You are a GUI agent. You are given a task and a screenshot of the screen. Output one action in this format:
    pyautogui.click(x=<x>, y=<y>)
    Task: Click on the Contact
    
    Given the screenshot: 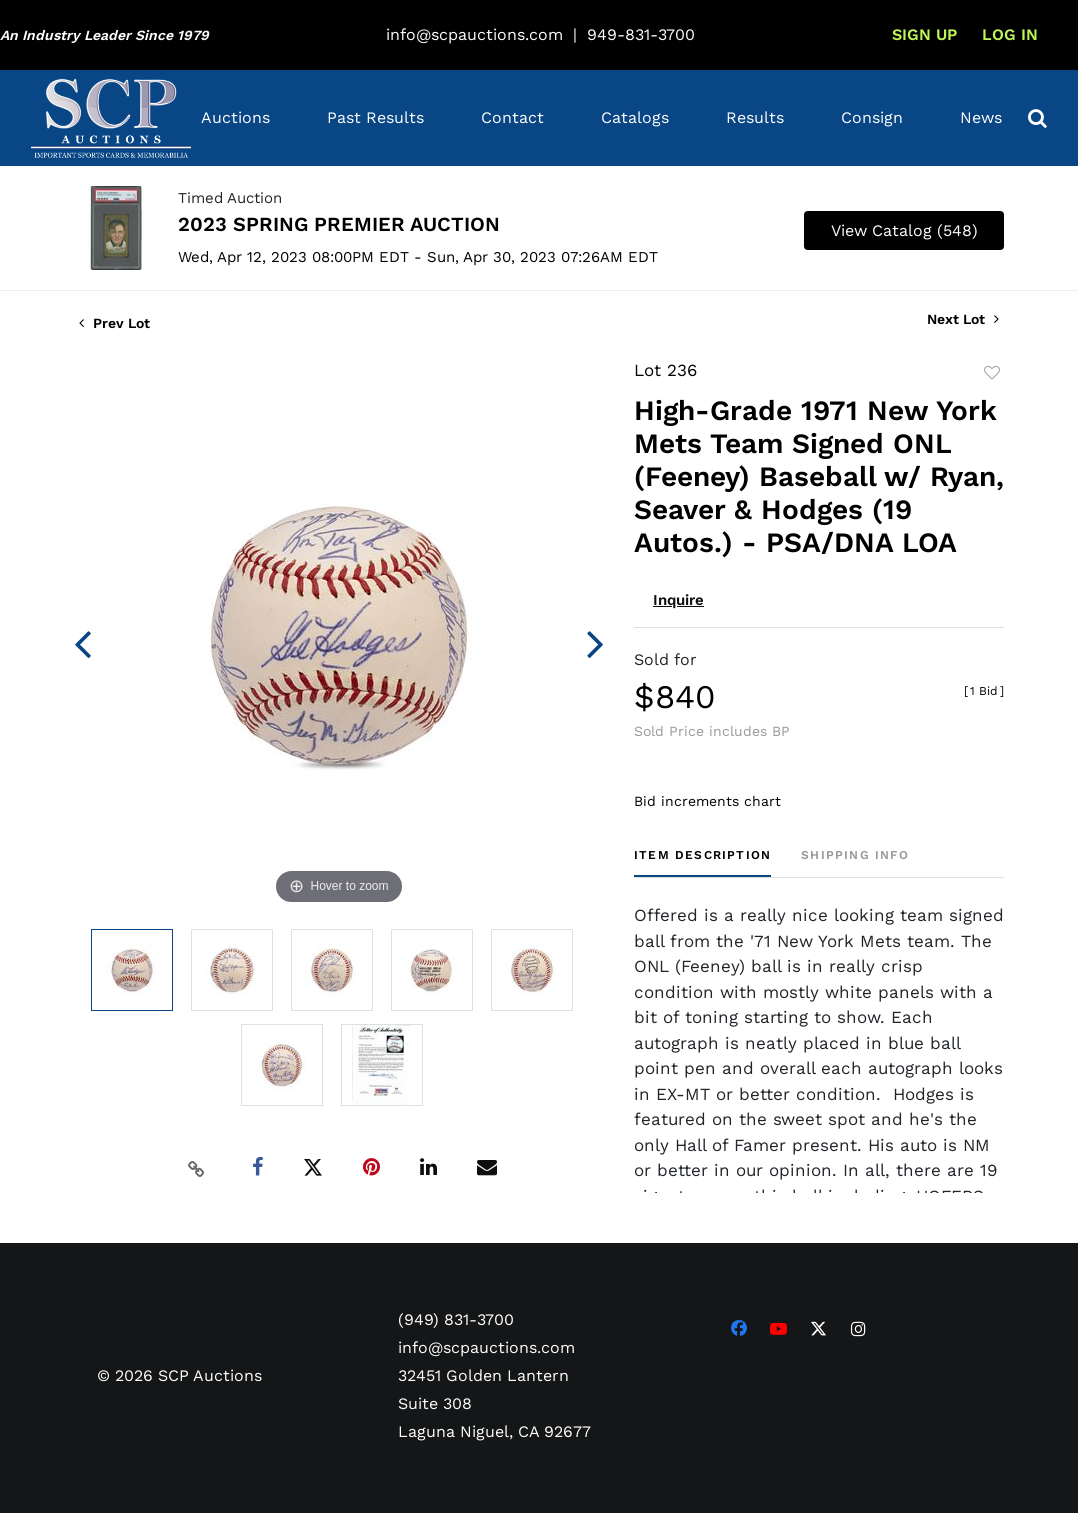 What is the action you would take?
    pyautogui.click(x=512, y=117)
    